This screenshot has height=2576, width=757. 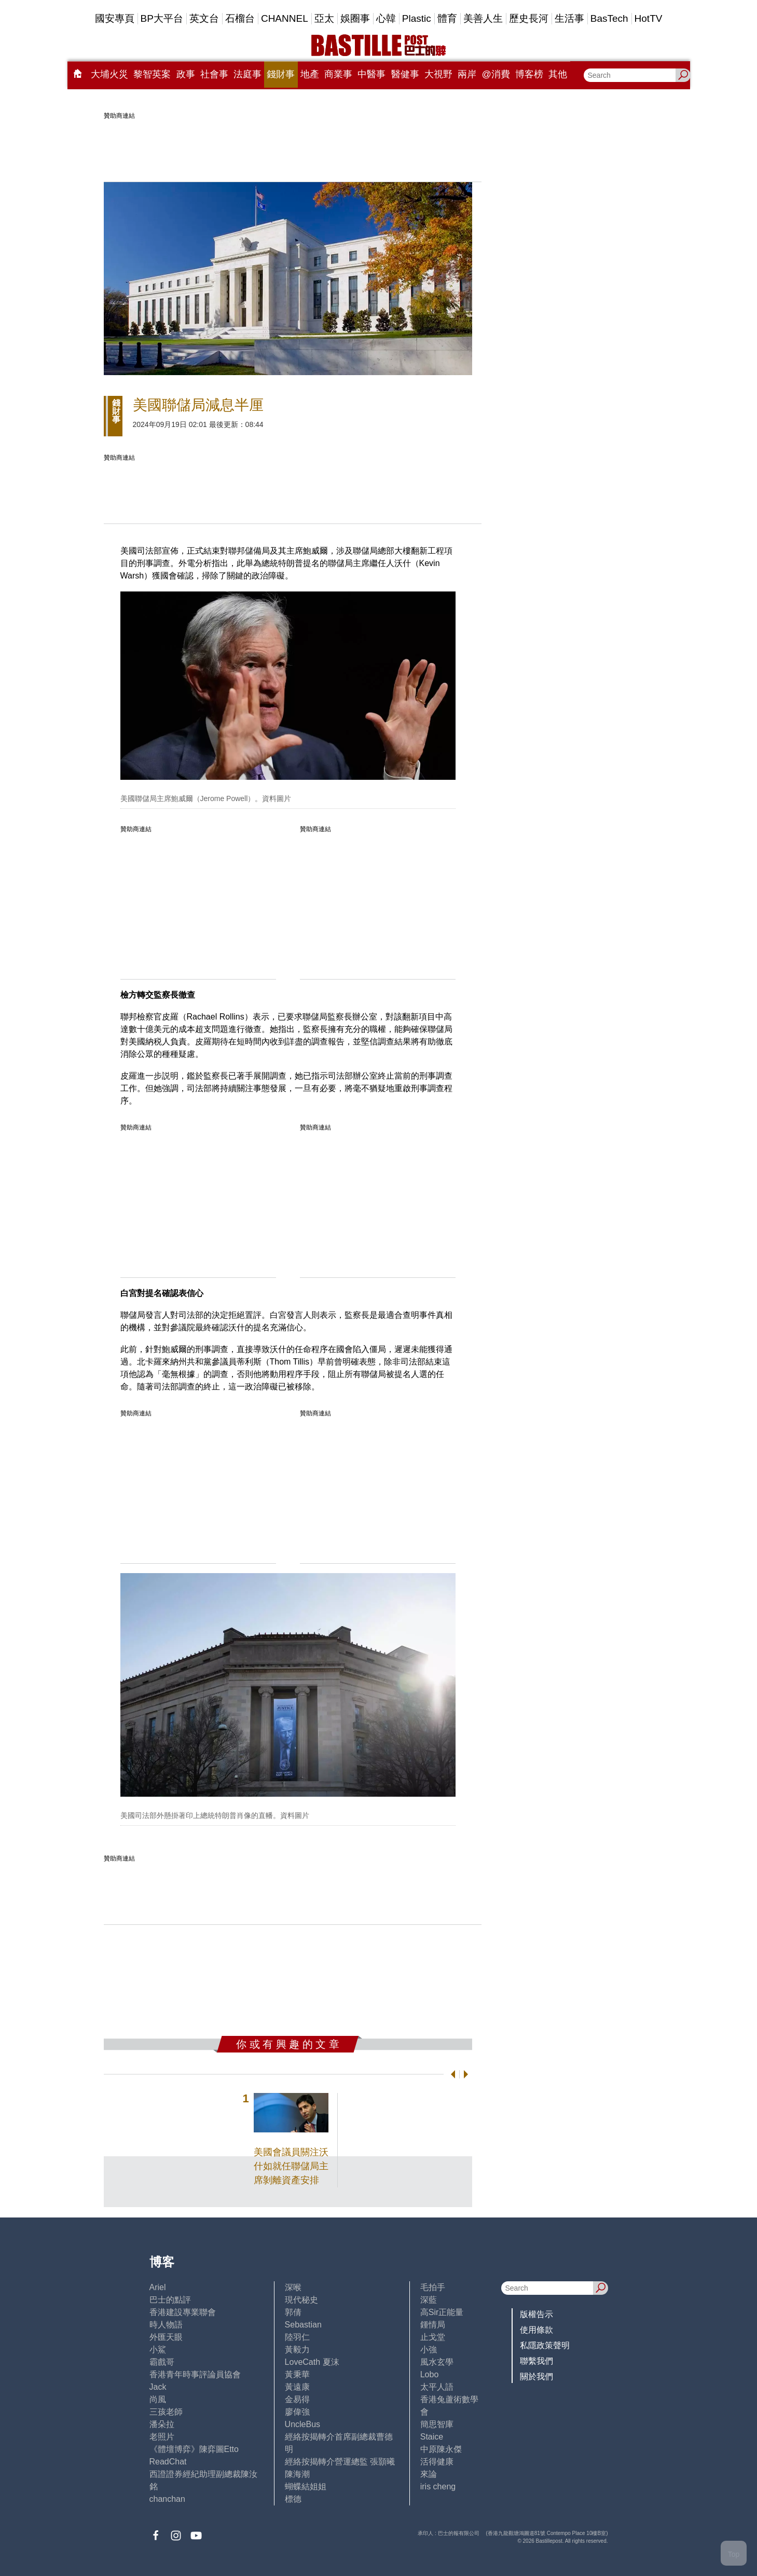 I want to click on 小鯊, so click(x=157, y=2349).